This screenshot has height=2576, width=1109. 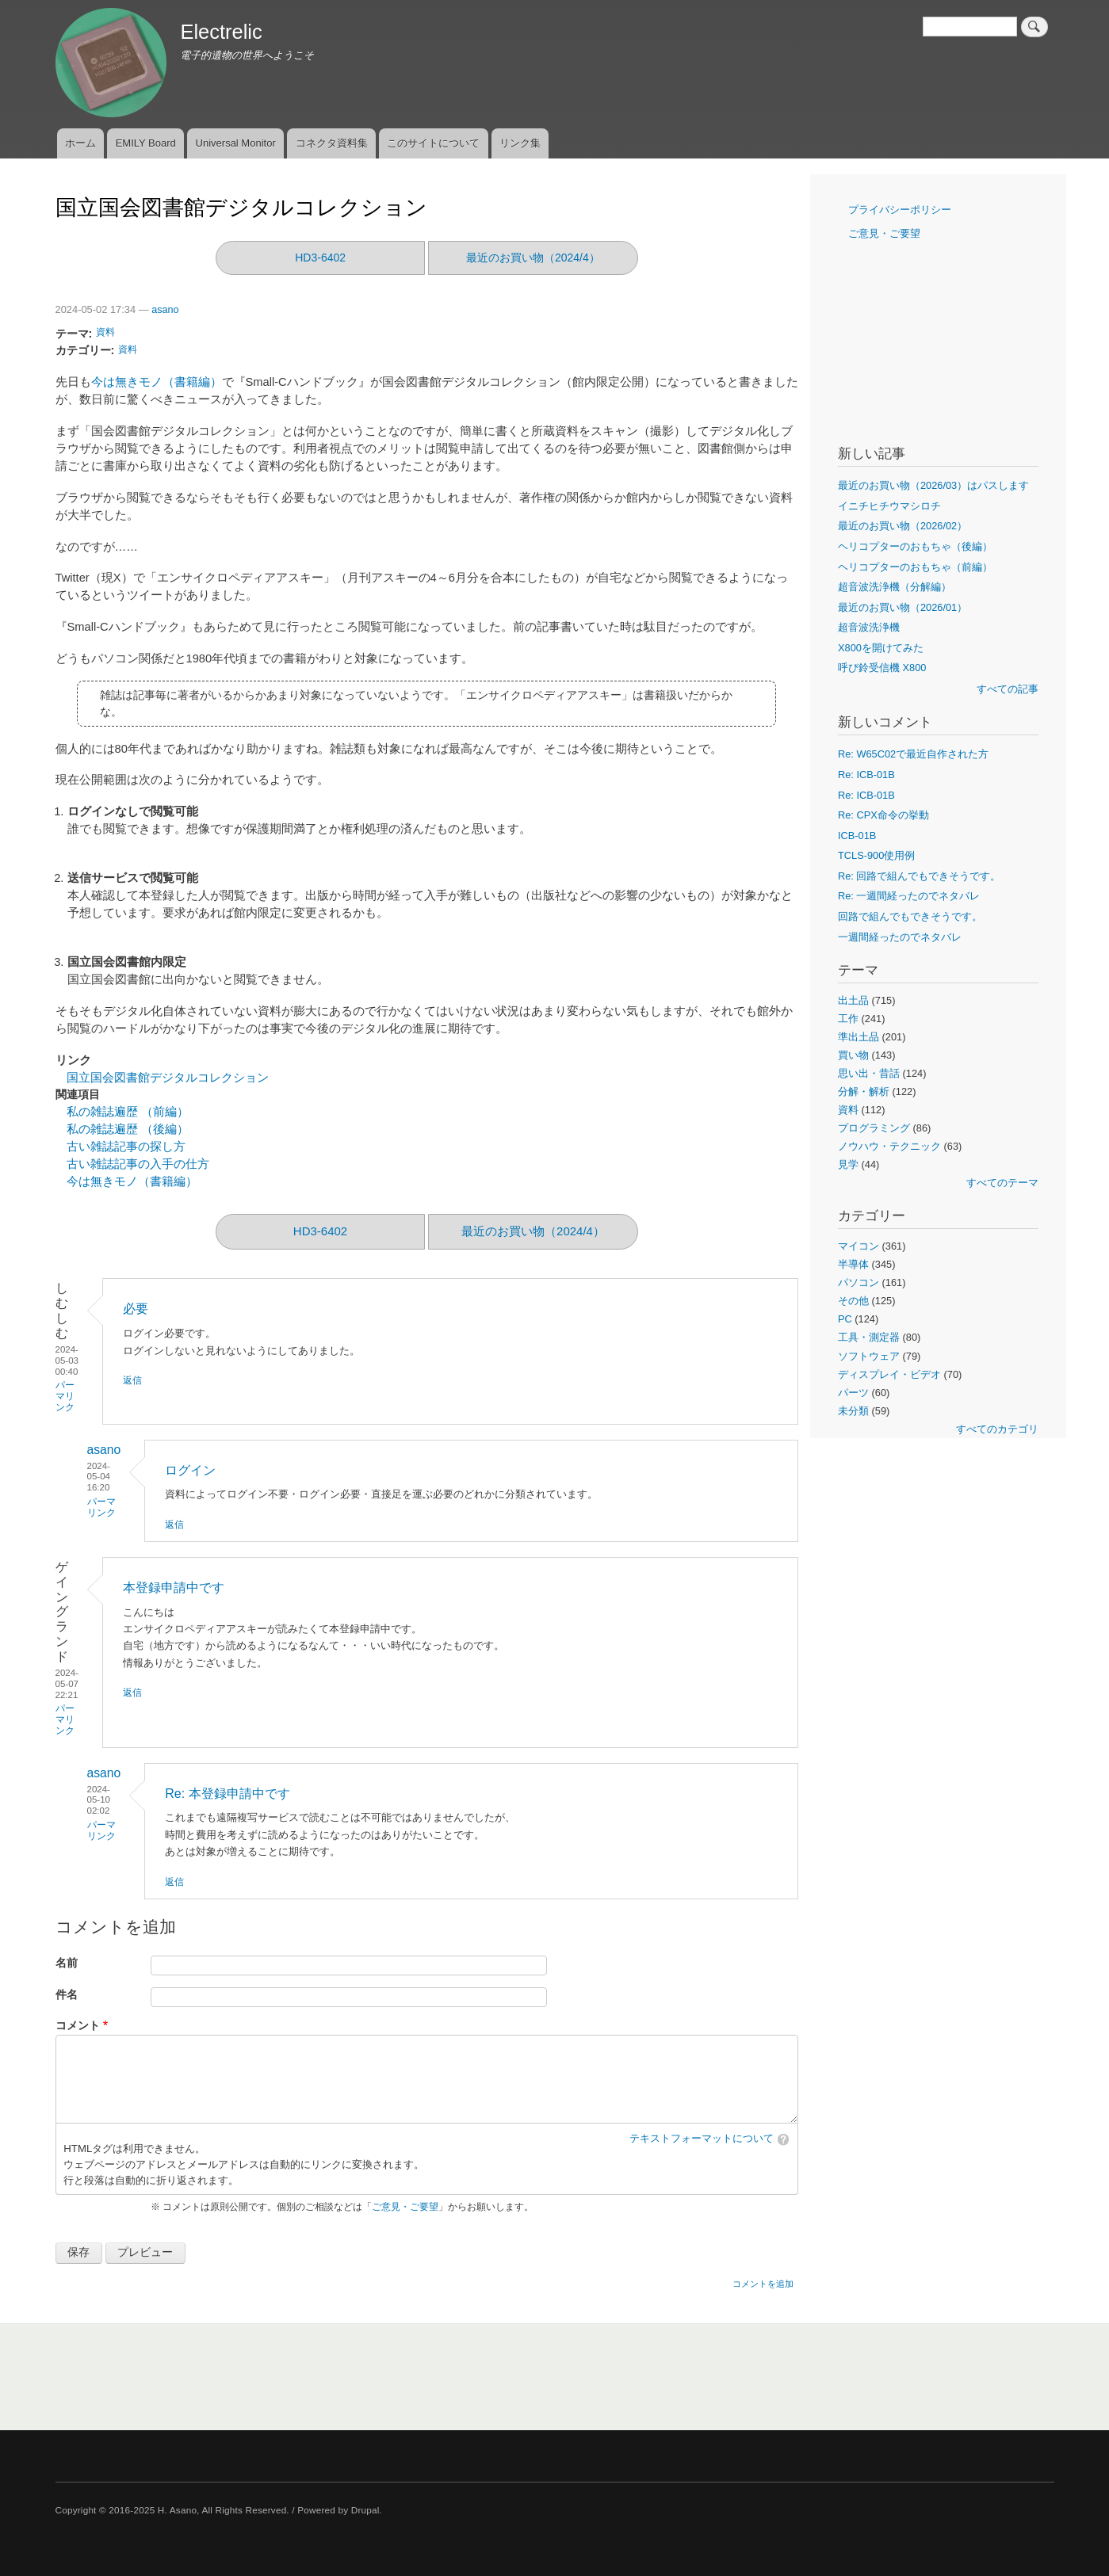 I want to click on 未分類, so click(x=853, y=1411).